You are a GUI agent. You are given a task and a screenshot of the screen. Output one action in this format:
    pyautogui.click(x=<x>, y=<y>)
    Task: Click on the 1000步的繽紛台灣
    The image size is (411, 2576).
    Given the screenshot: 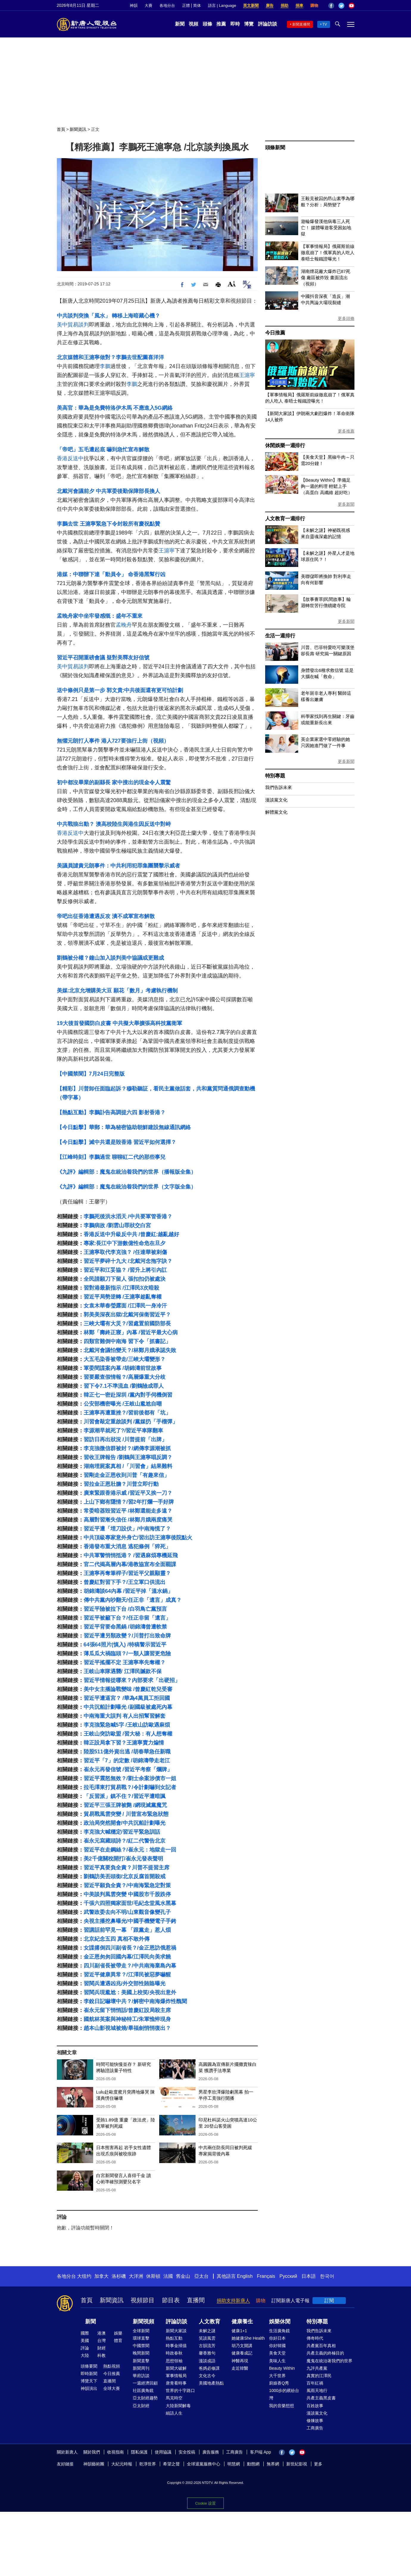 What is the action you would take?
    pyautogui.click(x=284, y=2394)
    